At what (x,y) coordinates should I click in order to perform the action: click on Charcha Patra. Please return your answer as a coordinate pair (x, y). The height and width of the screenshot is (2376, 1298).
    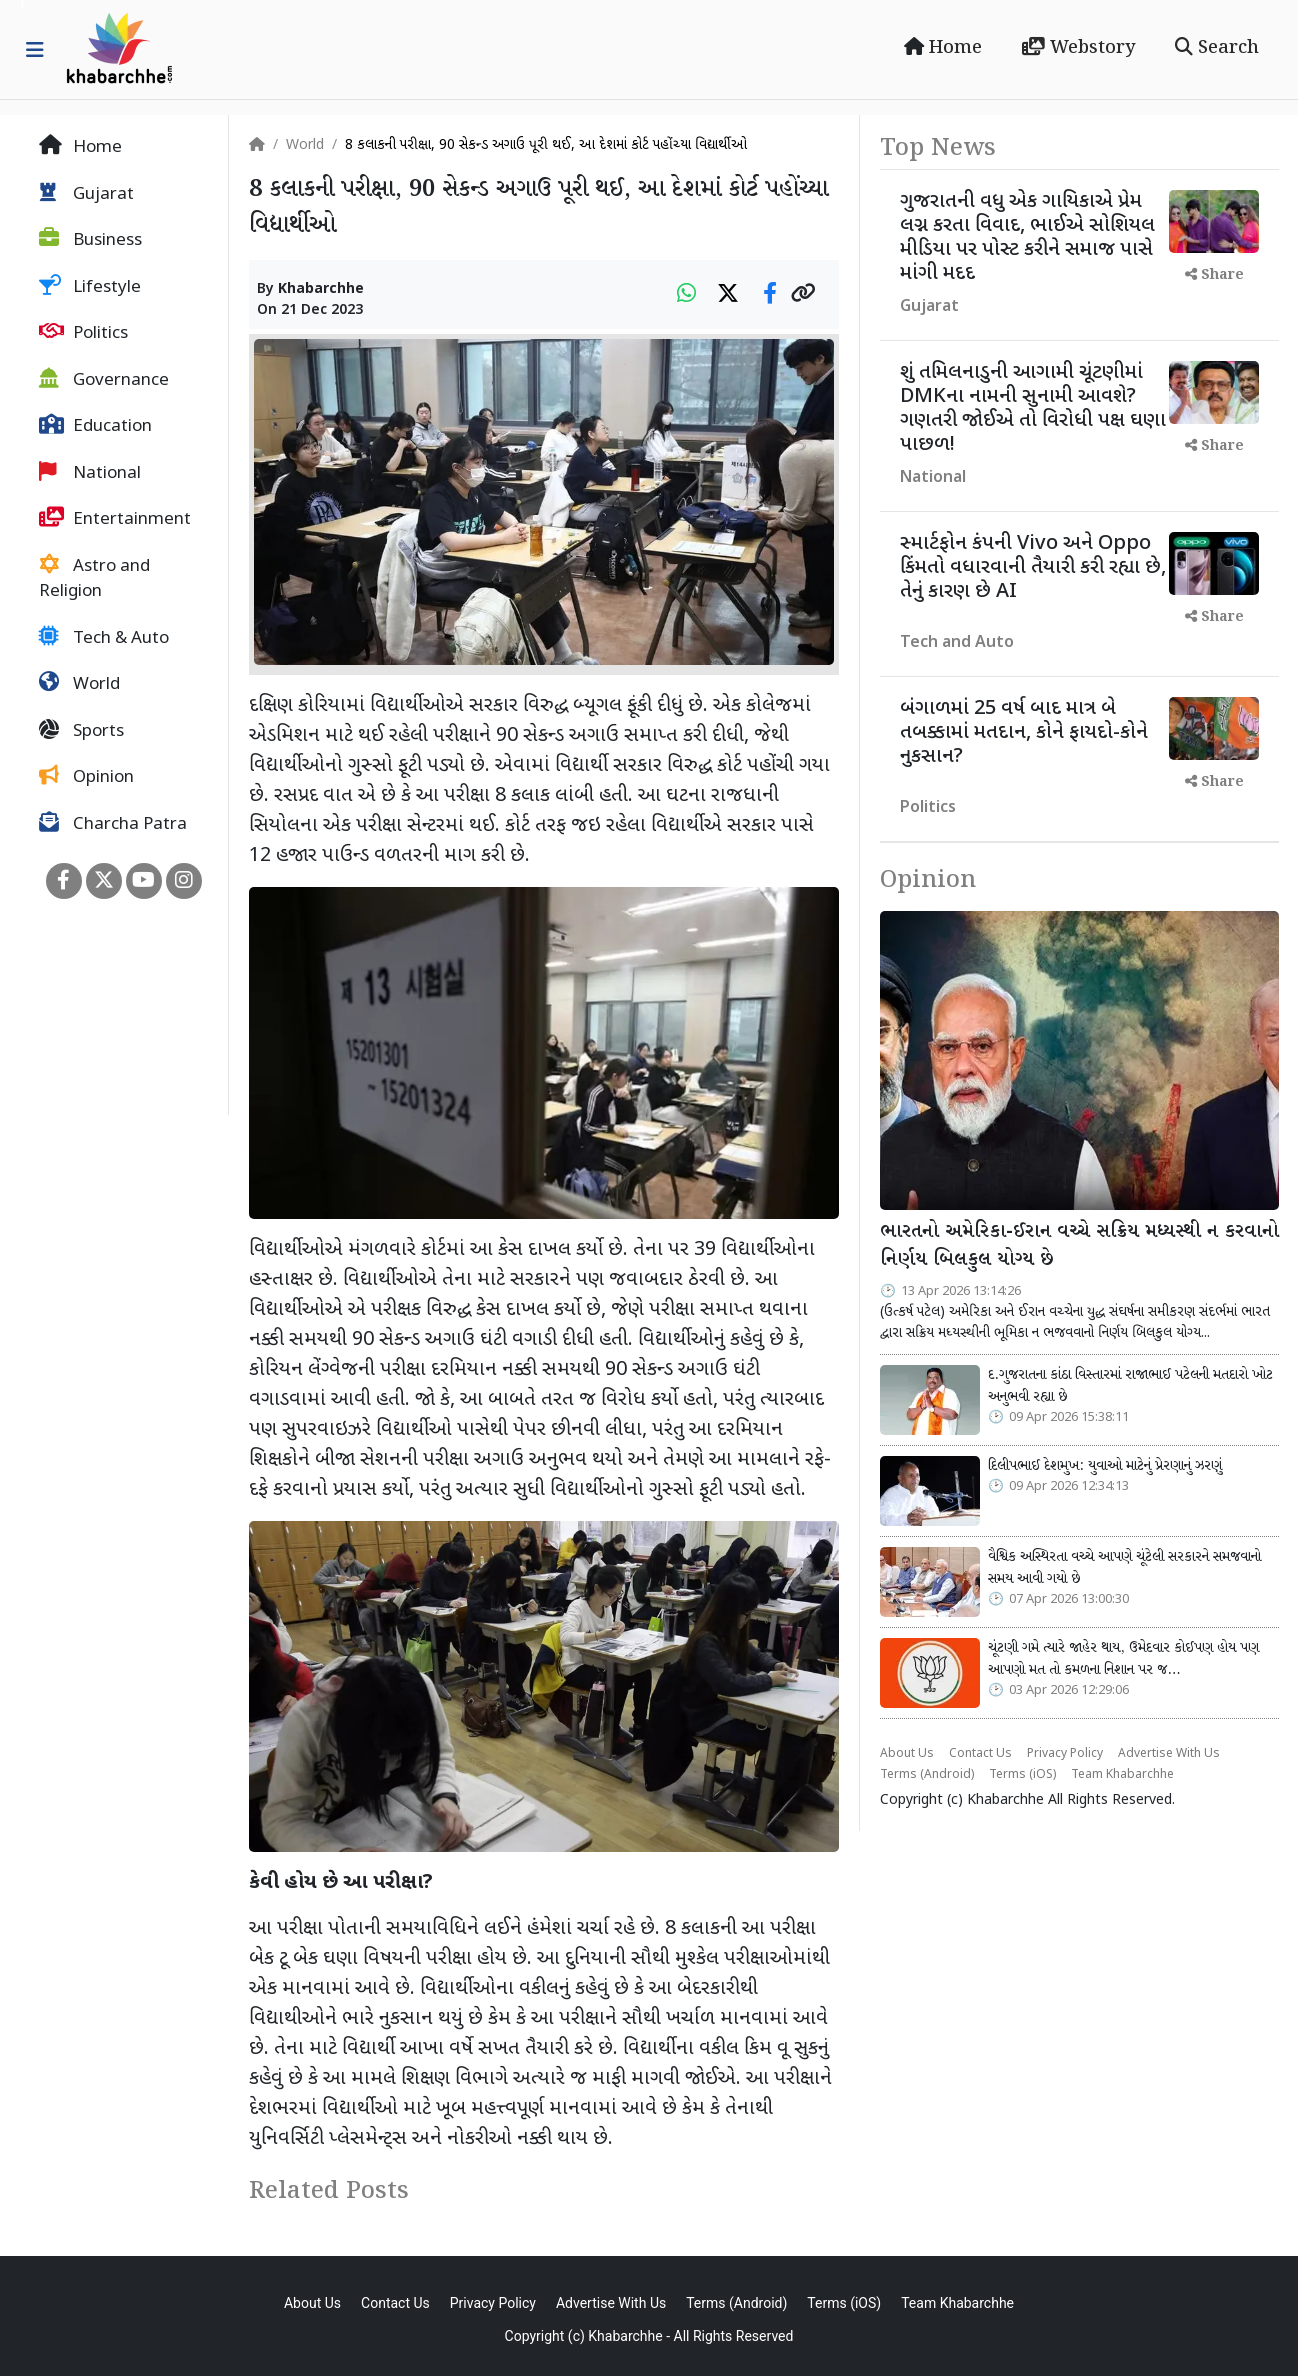
    Looking at the image, I should click on (113, 824).